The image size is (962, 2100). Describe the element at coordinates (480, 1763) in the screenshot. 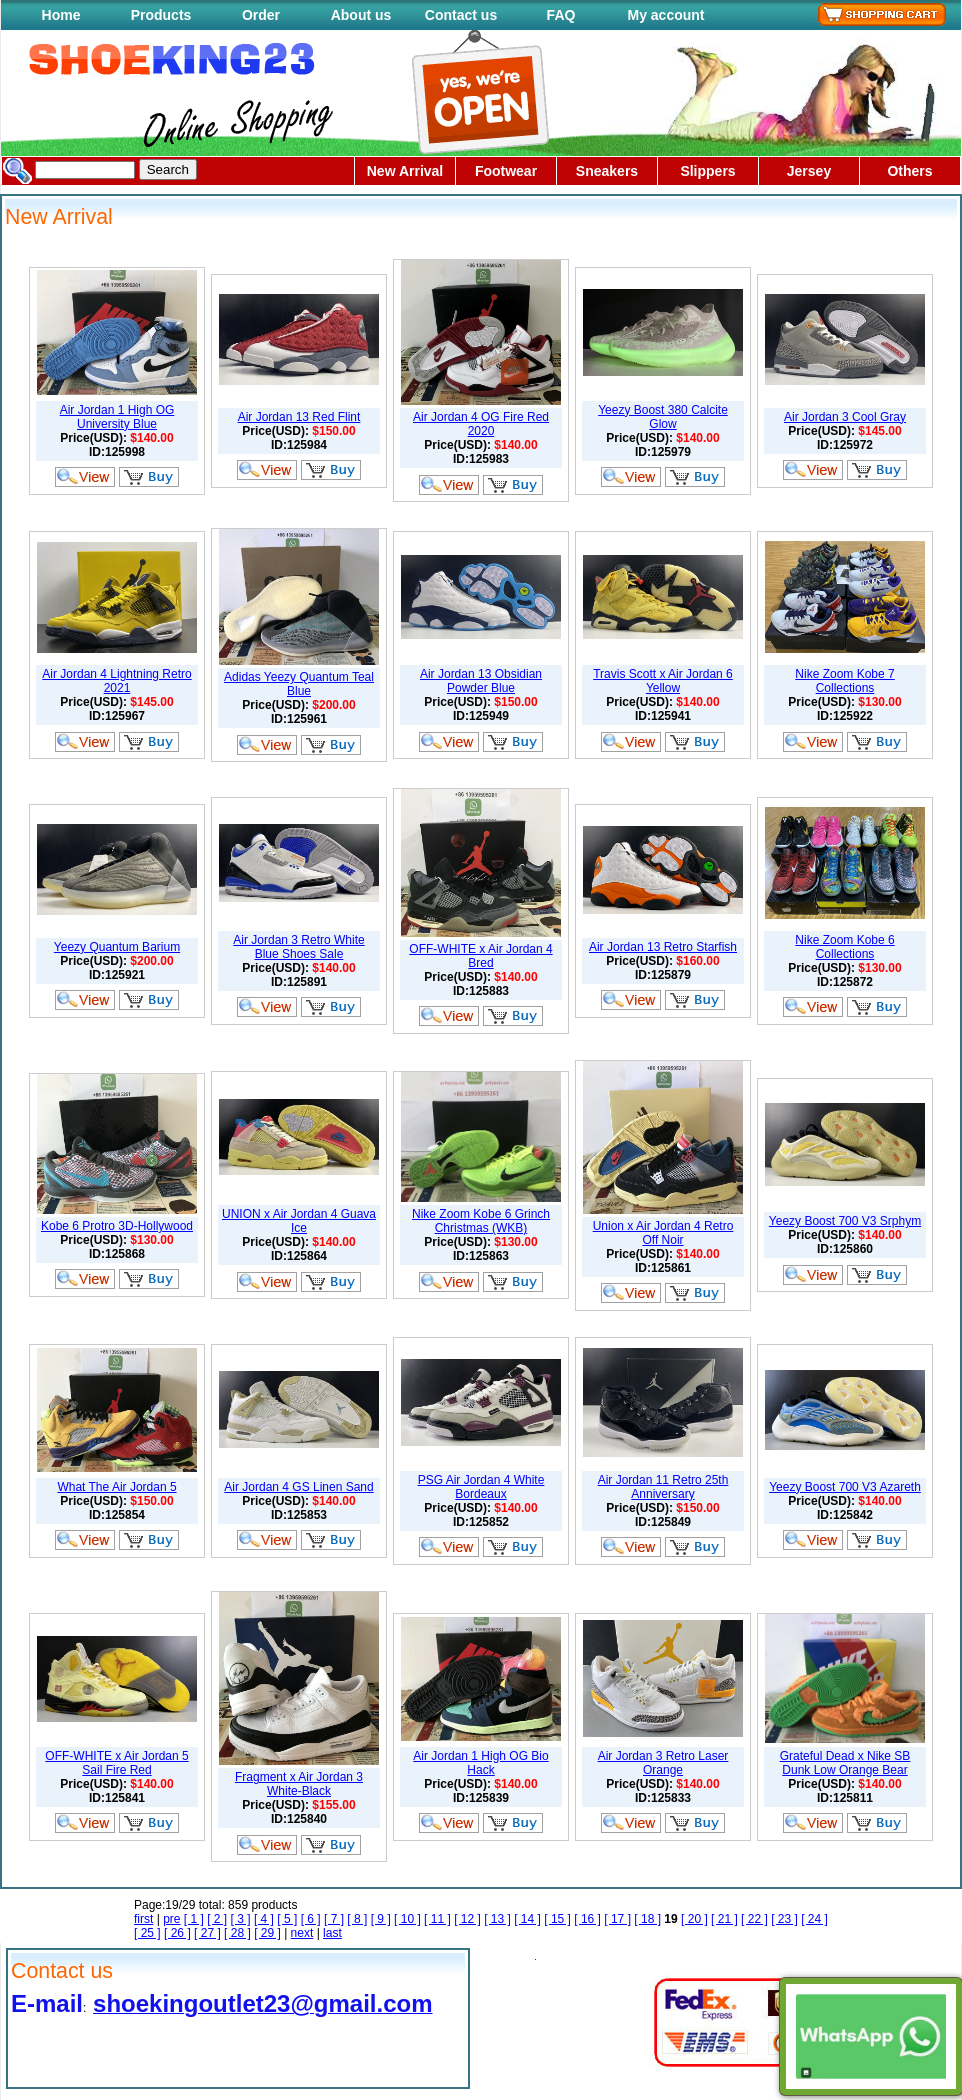

I see `Air Jordan 1 High OG Bio Hack` at that location.